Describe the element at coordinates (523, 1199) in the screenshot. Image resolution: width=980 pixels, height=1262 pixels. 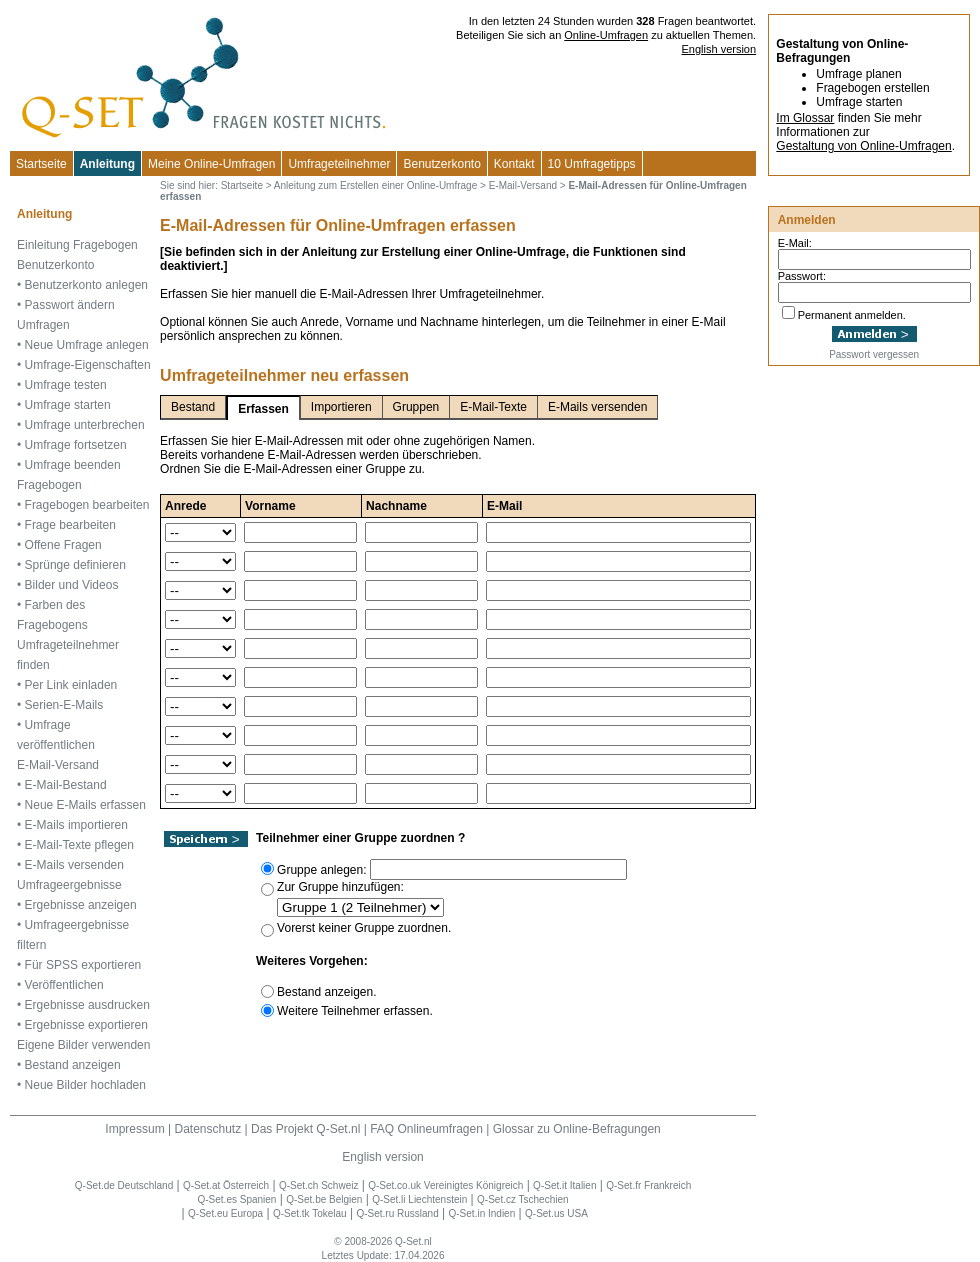
I see `Q-Set.cz Tschechien` at that location.